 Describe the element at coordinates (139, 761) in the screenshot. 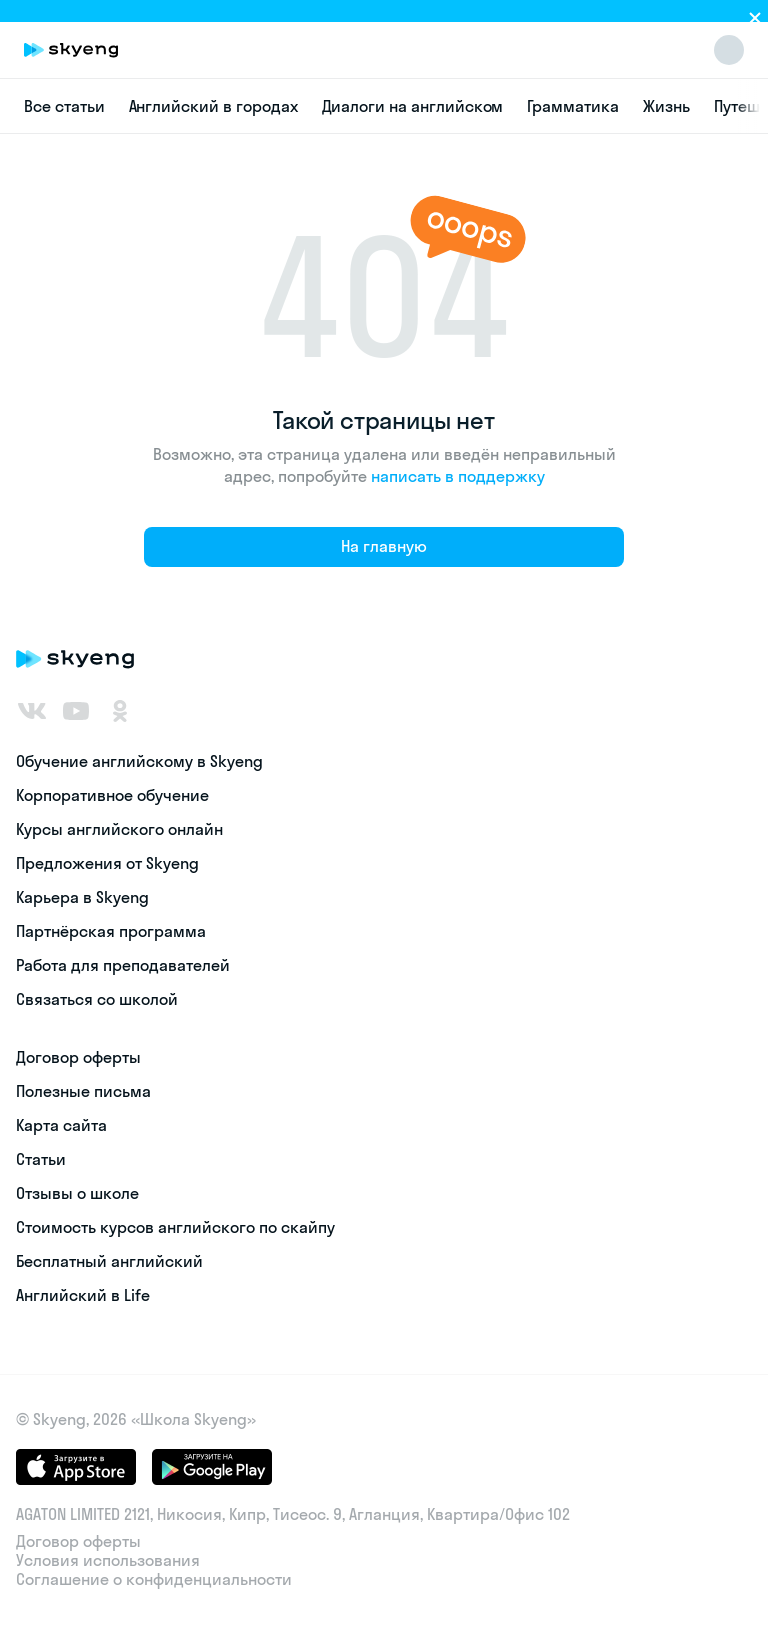

I see `Обучение английскому в Skyeng` at that location.